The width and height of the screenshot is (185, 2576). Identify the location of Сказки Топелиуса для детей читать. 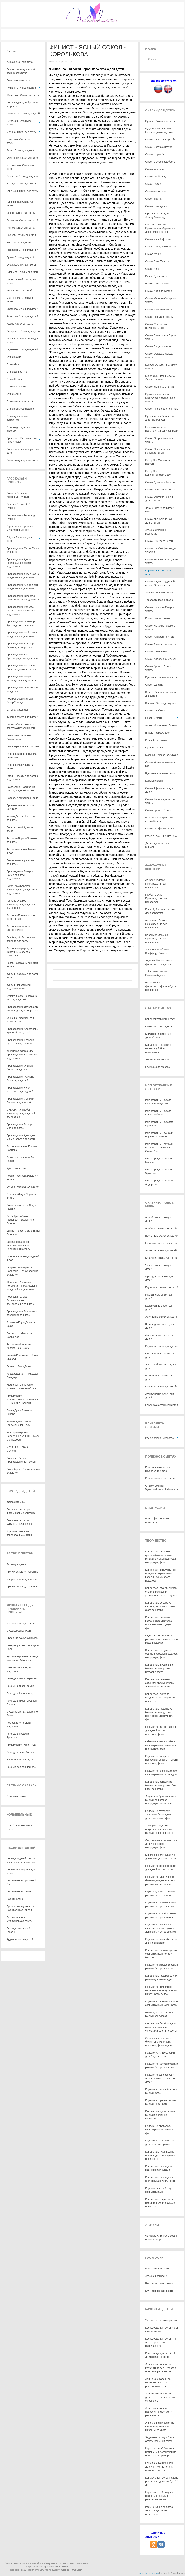
(161, 561).